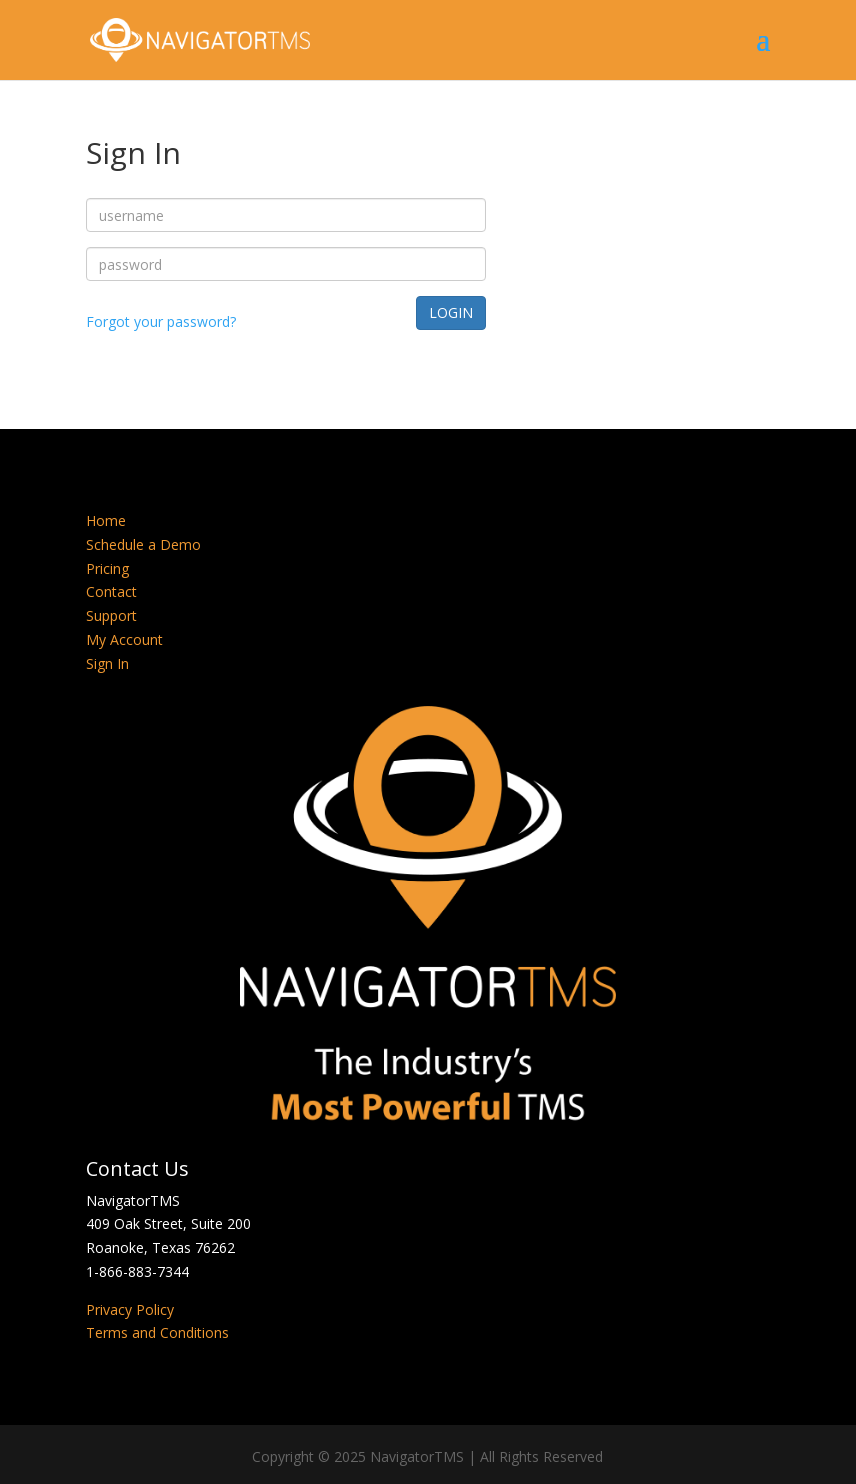 Image resolution: width=856 pixels, height=1484 pixels. I want to click on Schedule a Demo, so click(143, 544).